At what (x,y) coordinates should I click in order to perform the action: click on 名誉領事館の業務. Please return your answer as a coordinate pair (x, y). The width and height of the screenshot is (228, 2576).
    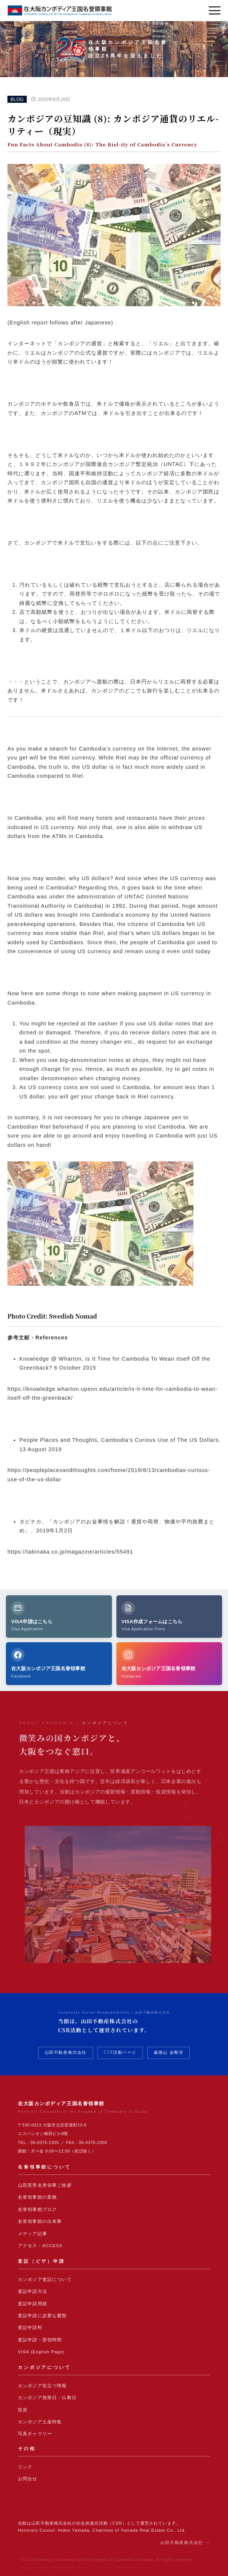
    Looking at the image, I should click on (37, 2197).